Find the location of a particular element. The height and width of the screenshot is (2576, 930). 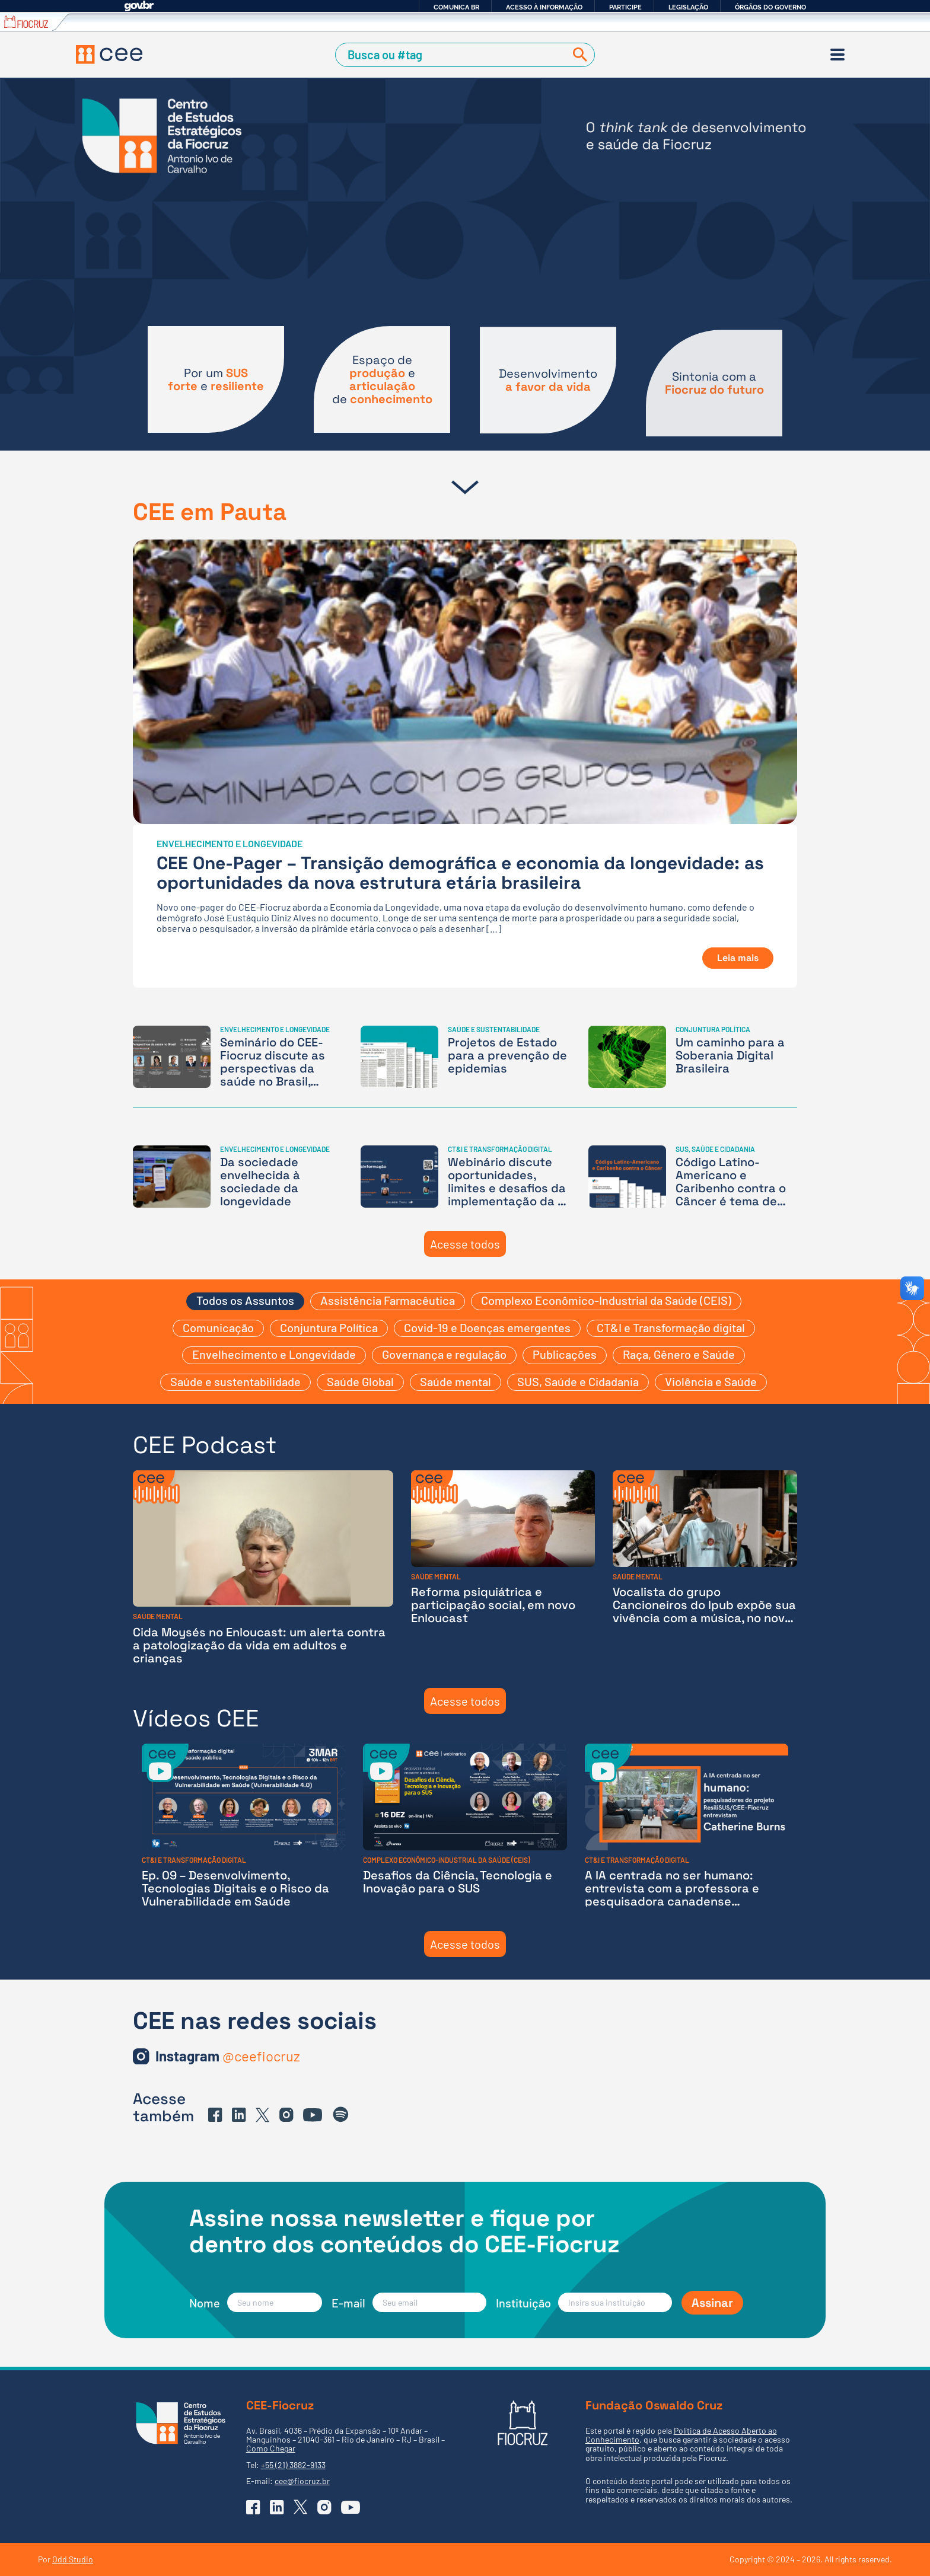

GovBR is located at coordinates (139, 6).